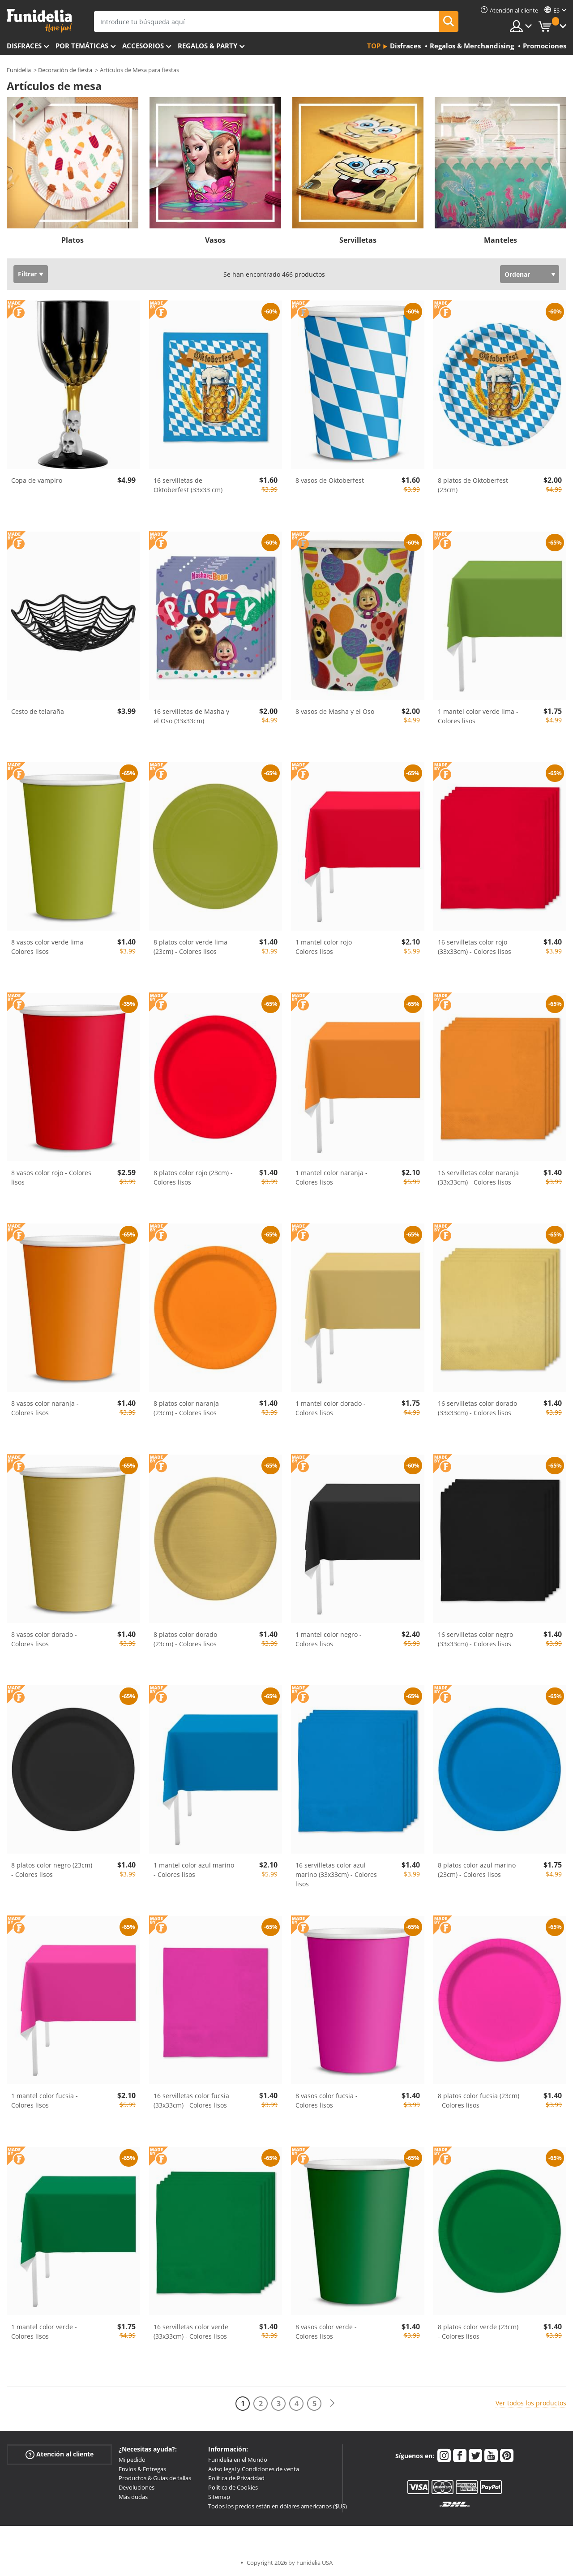 This screenshot has height=2576, width=573. Describe the element at coordinates (233, 2487) in the screenshot. I see `Política de Cookies` at that location.